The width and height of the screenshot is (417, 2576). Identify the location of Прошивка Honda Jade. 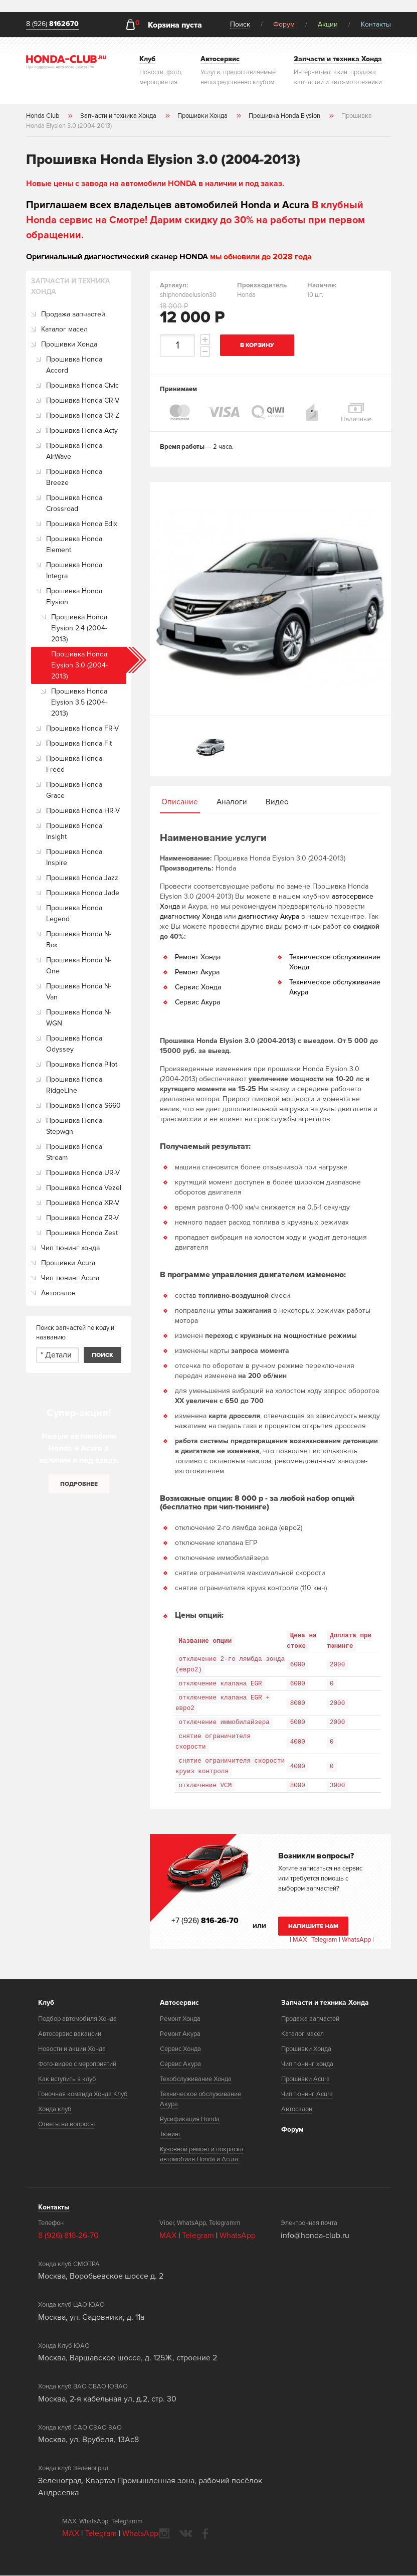
(82, 893).